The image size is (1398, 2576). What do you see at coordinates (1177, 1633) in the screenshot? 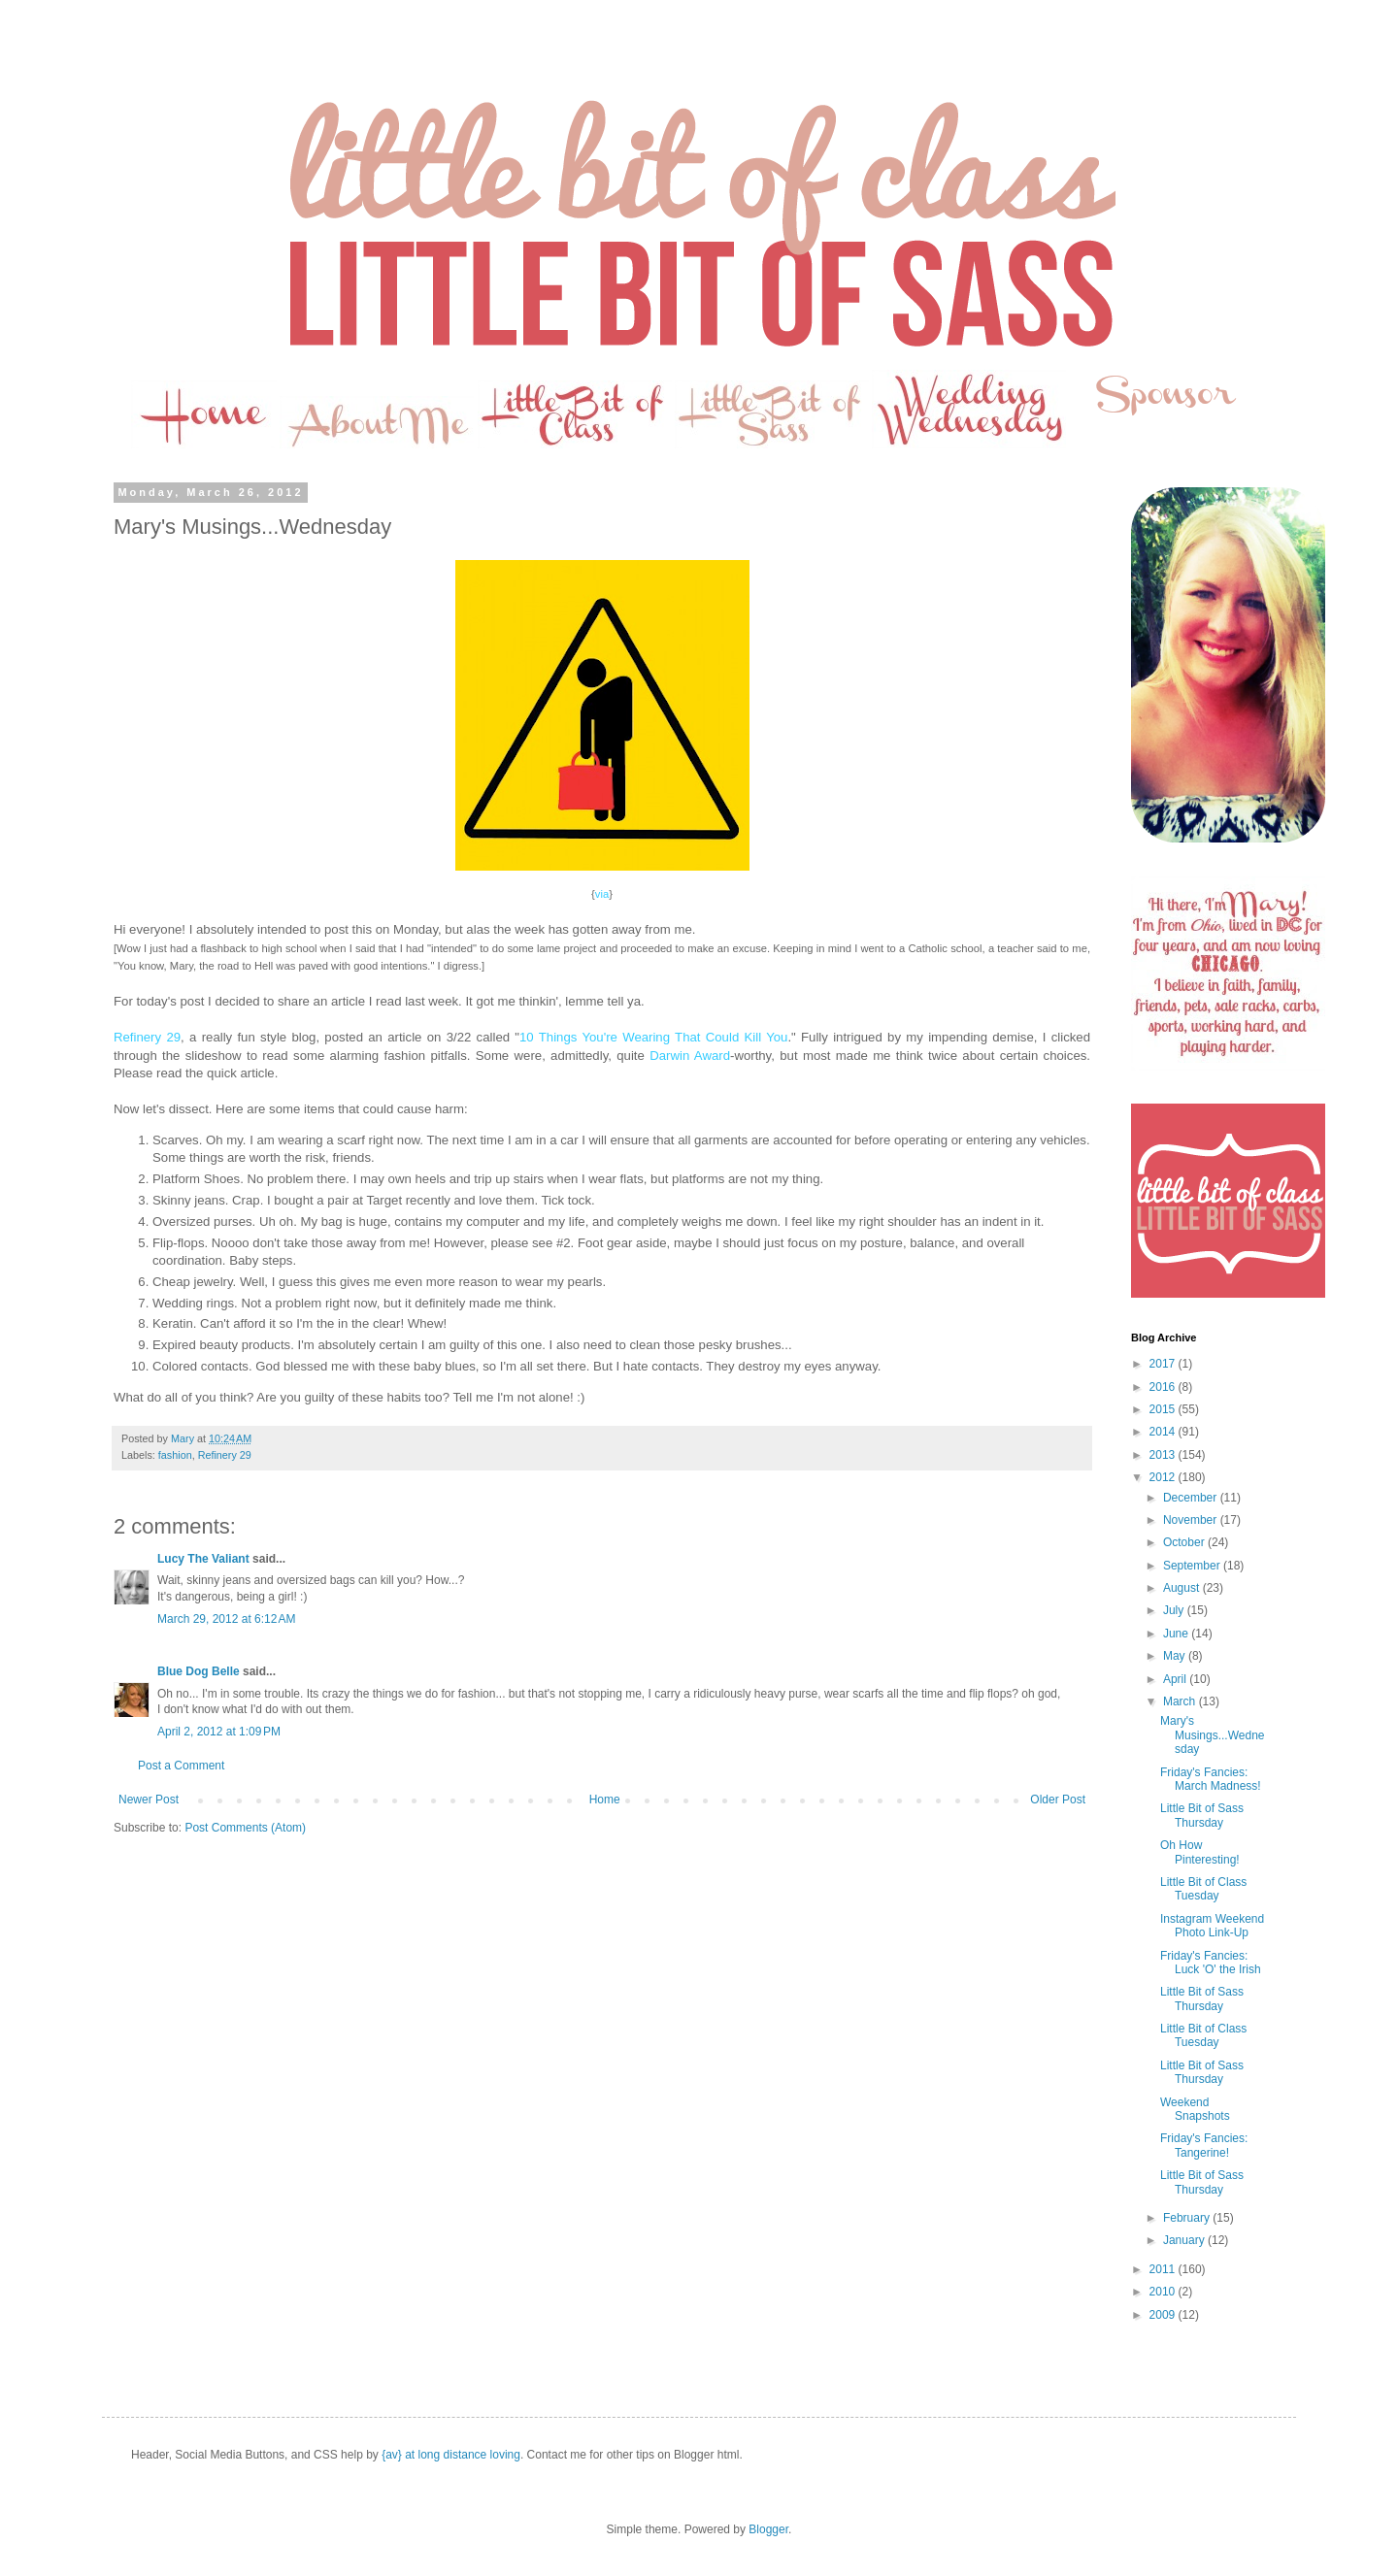
I see `June` at bounding box center [1177, 1633].